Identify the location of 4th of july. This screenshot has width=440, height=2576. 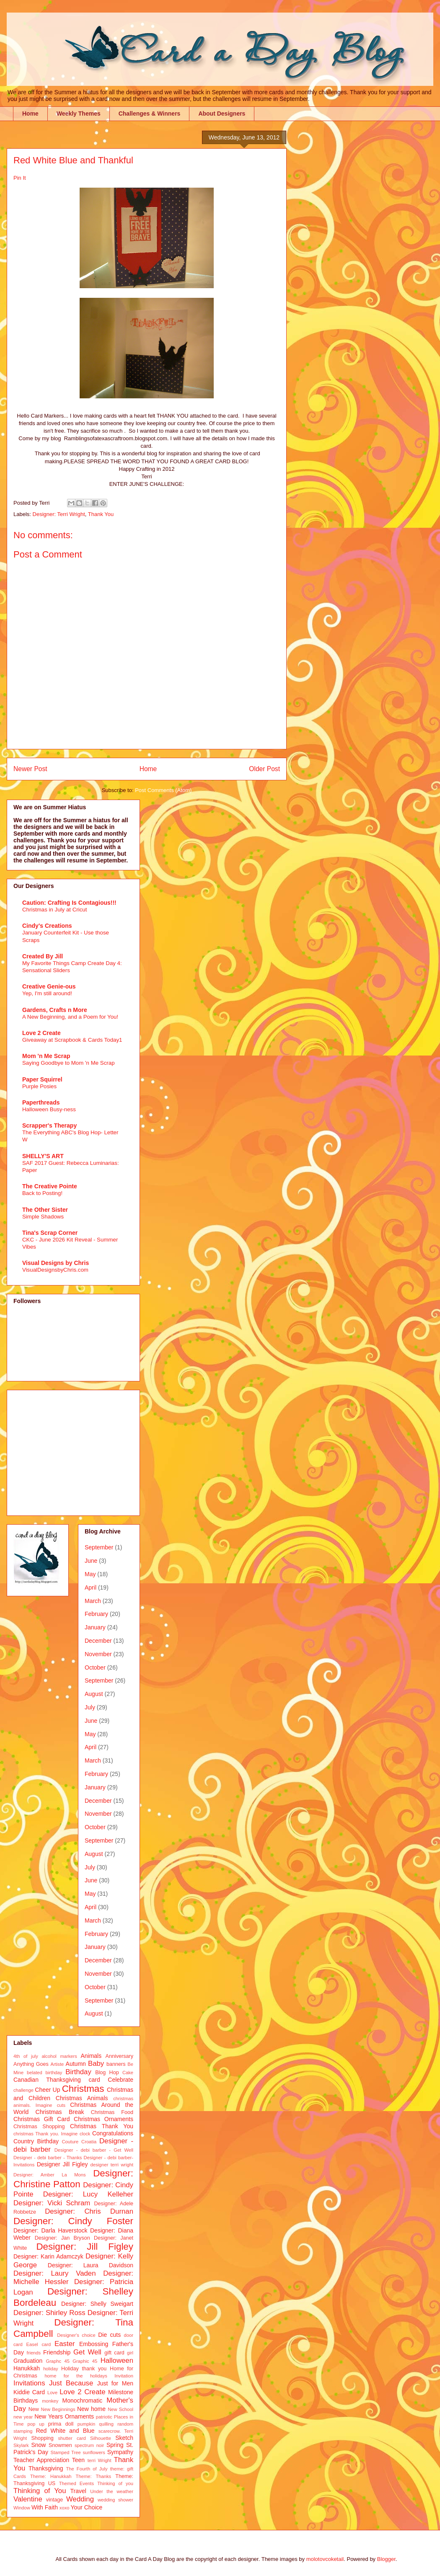
(25, 2056).